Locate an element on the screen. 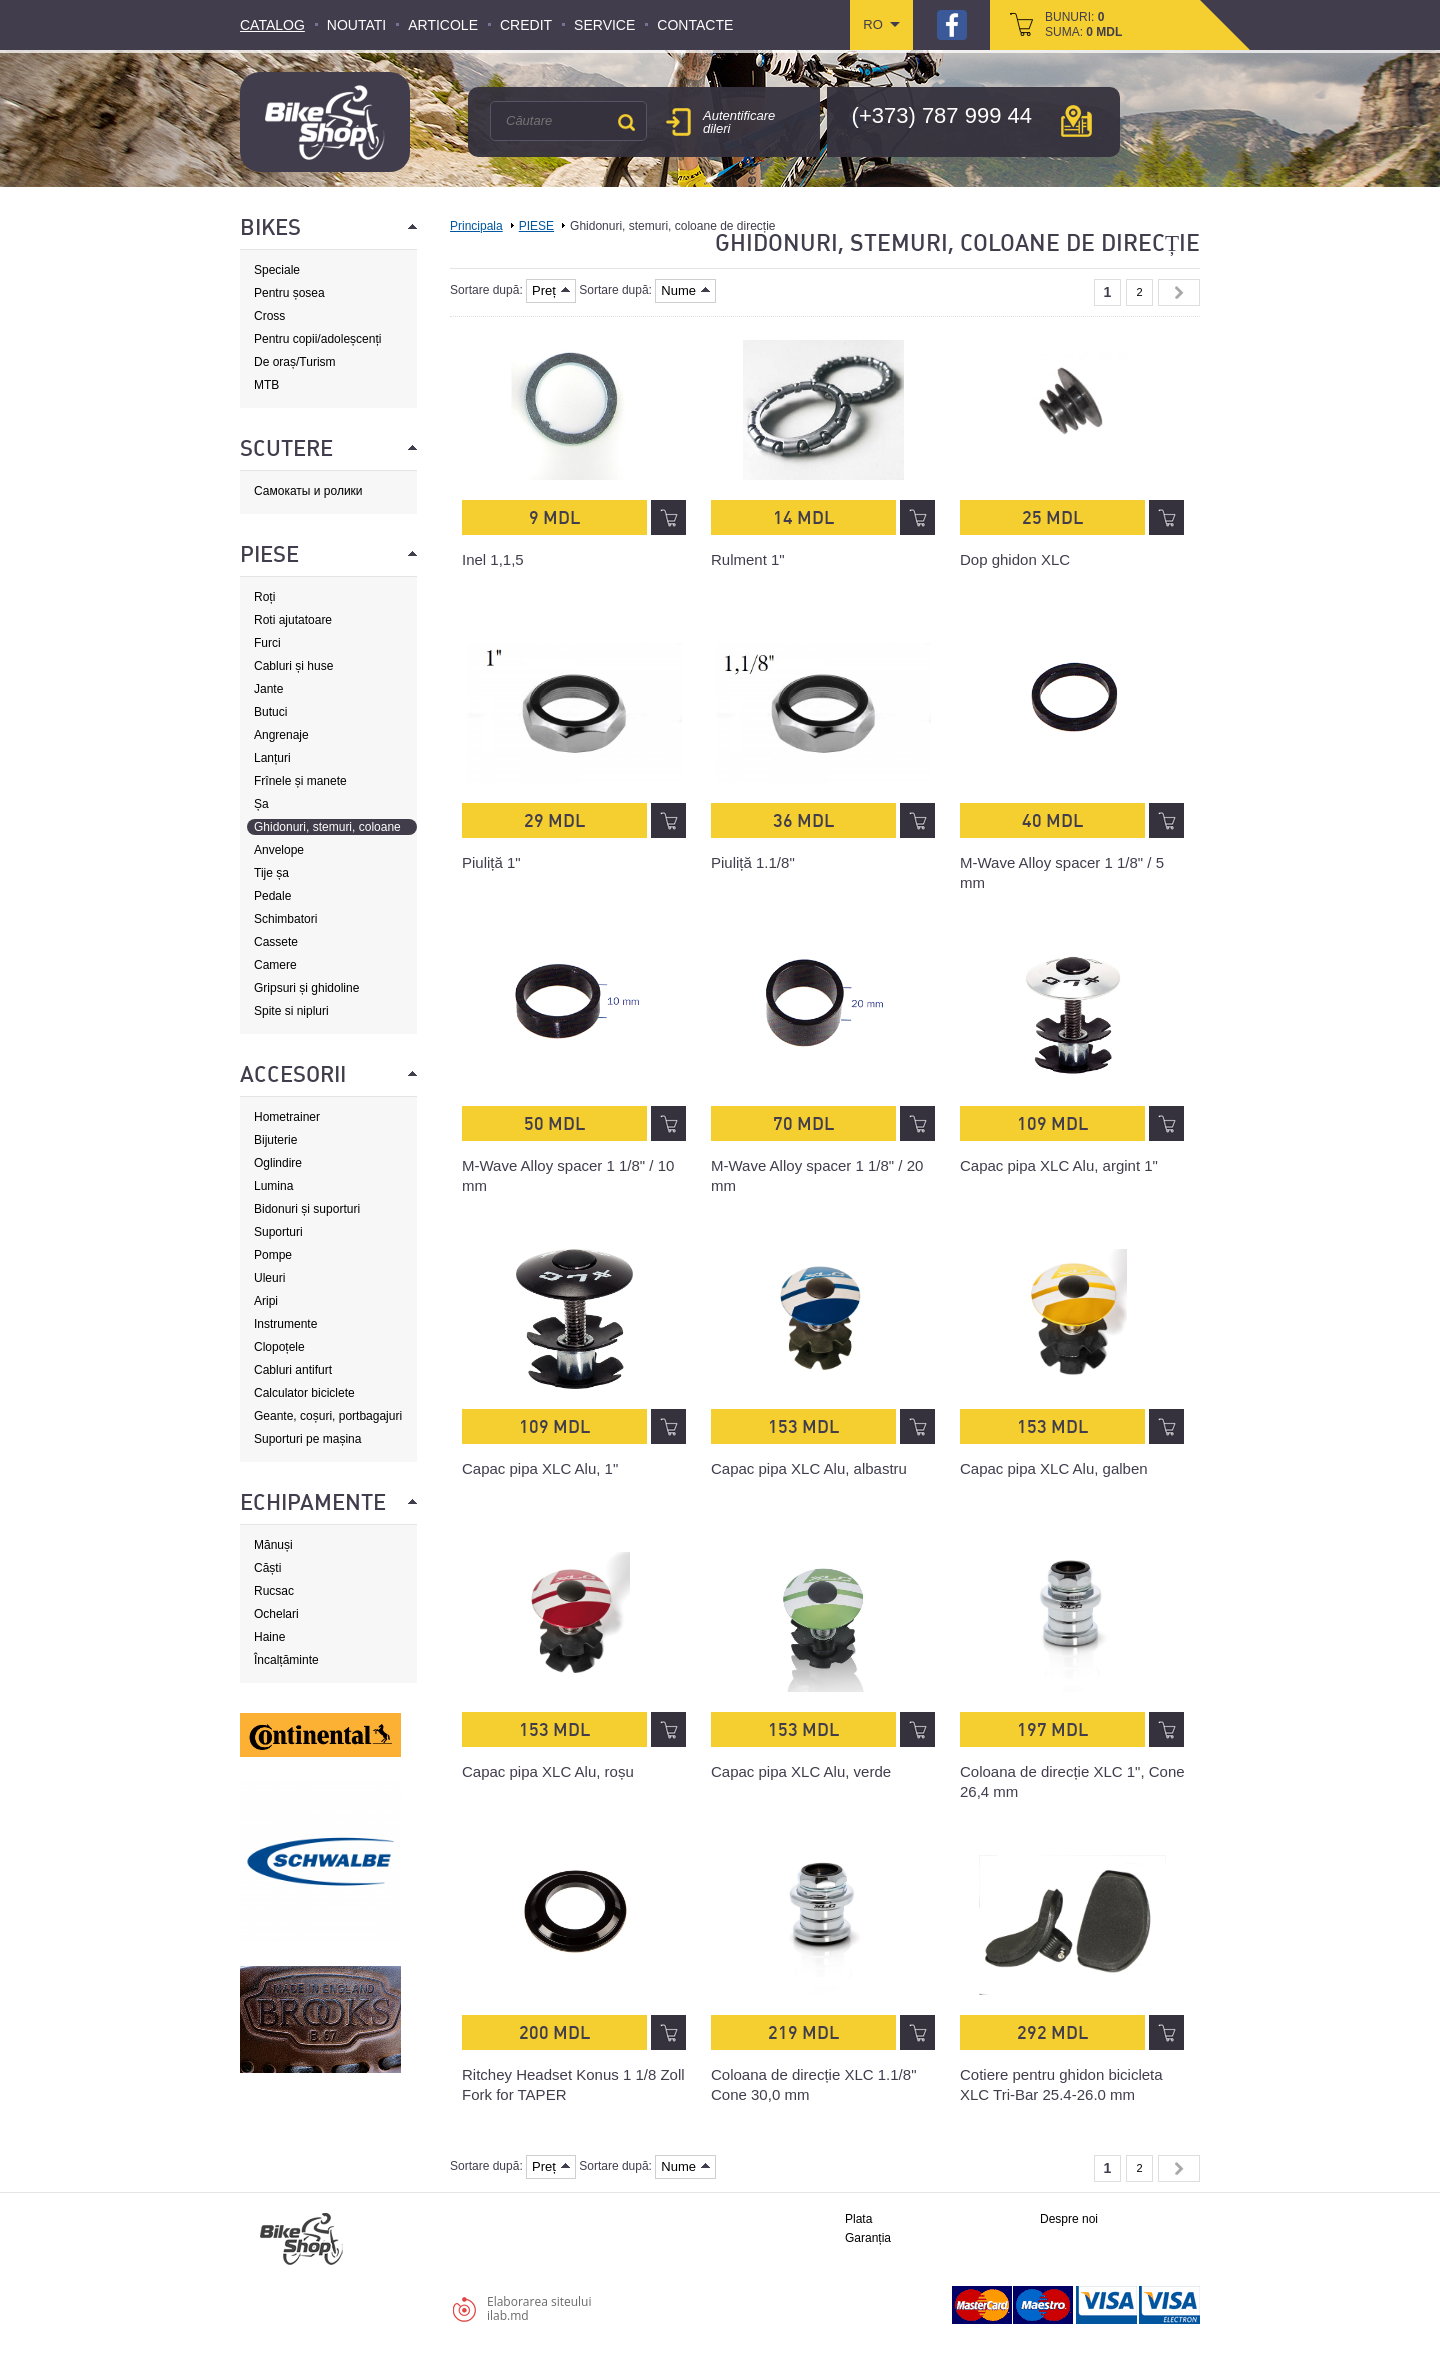 This screenshot has height=2358, width=1440. Autentificare dileri is located at coordinates (739, 122).